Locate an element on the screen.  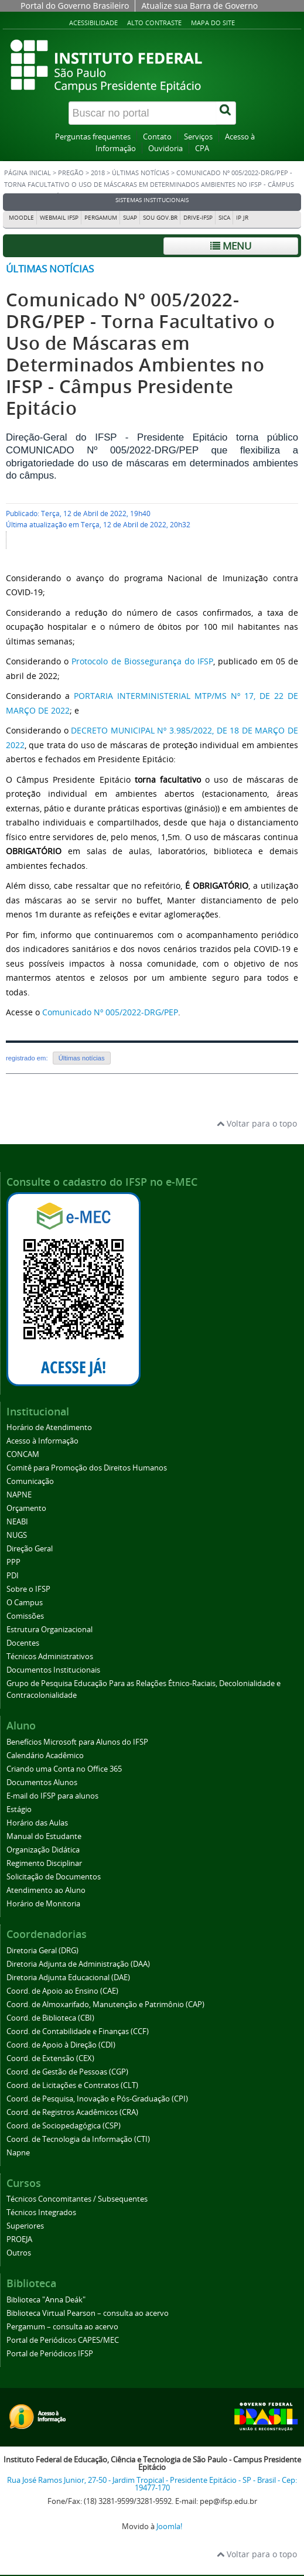
Coord. de Tecnologia da Informação (CTI) is located at coordinates (78, 2139).